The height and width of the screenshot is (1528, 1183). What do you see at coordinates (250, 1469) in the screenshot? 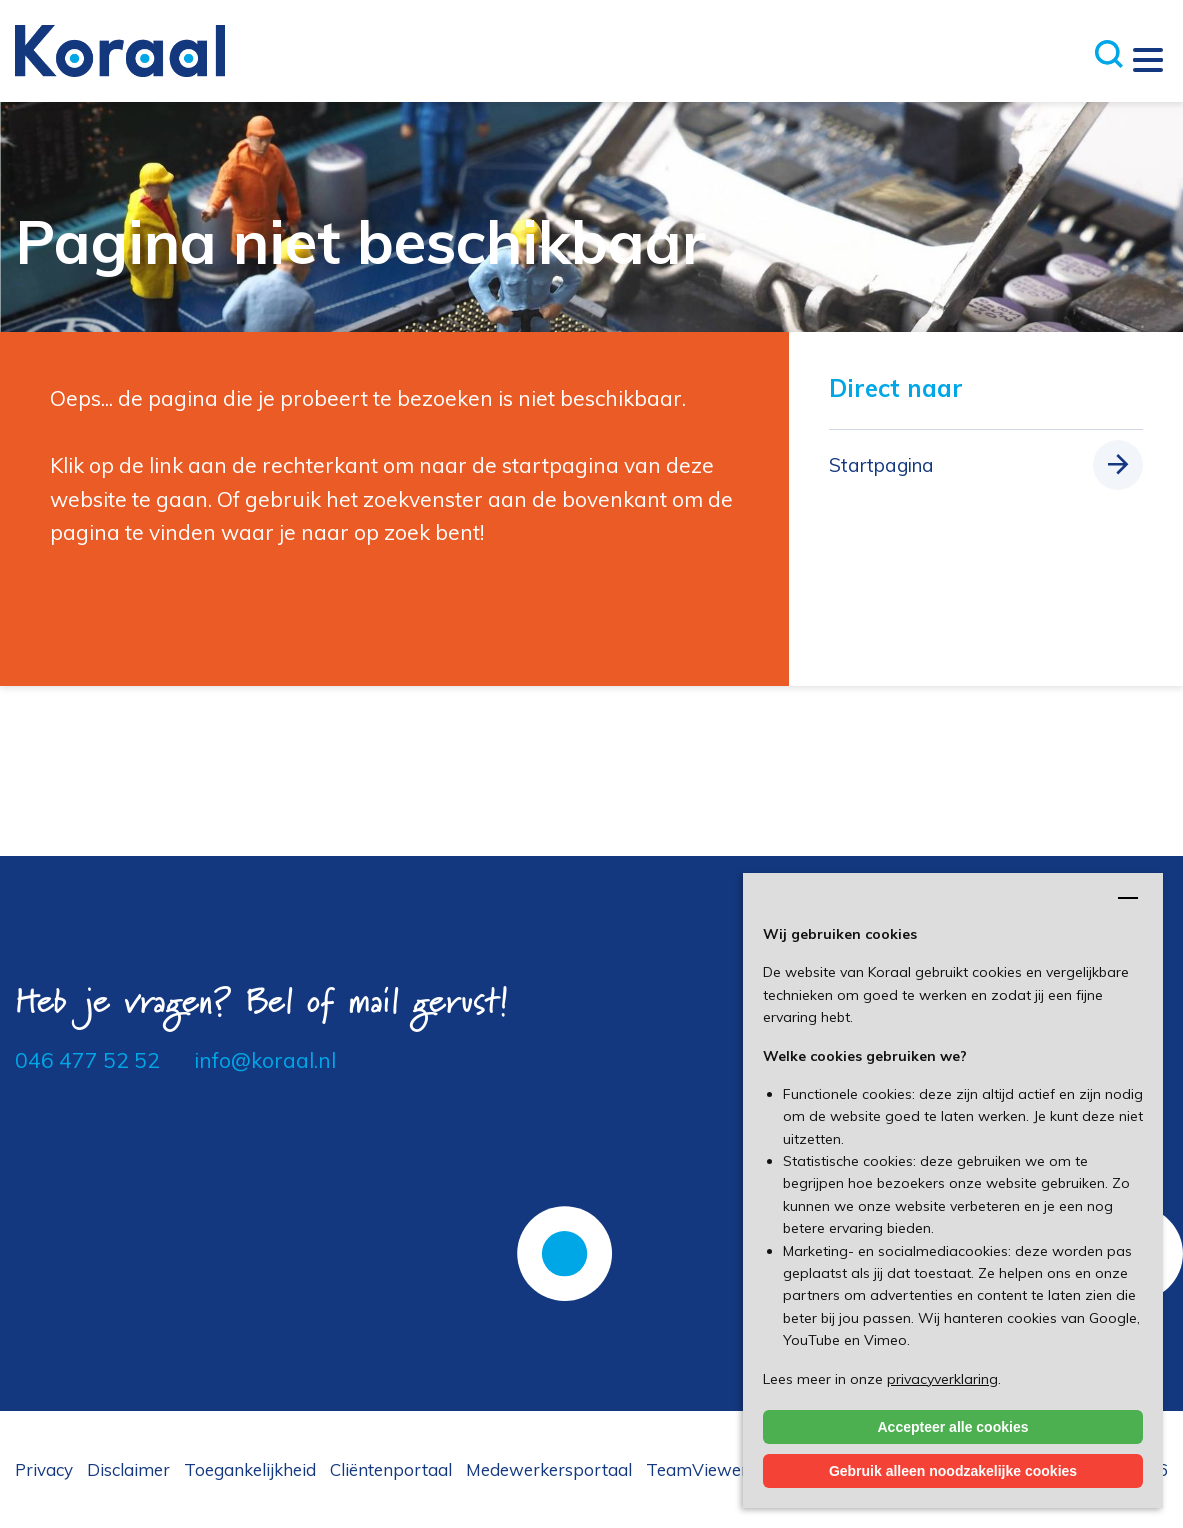
I see `Toegankelijkheid` at bounding box center [250, 1469].